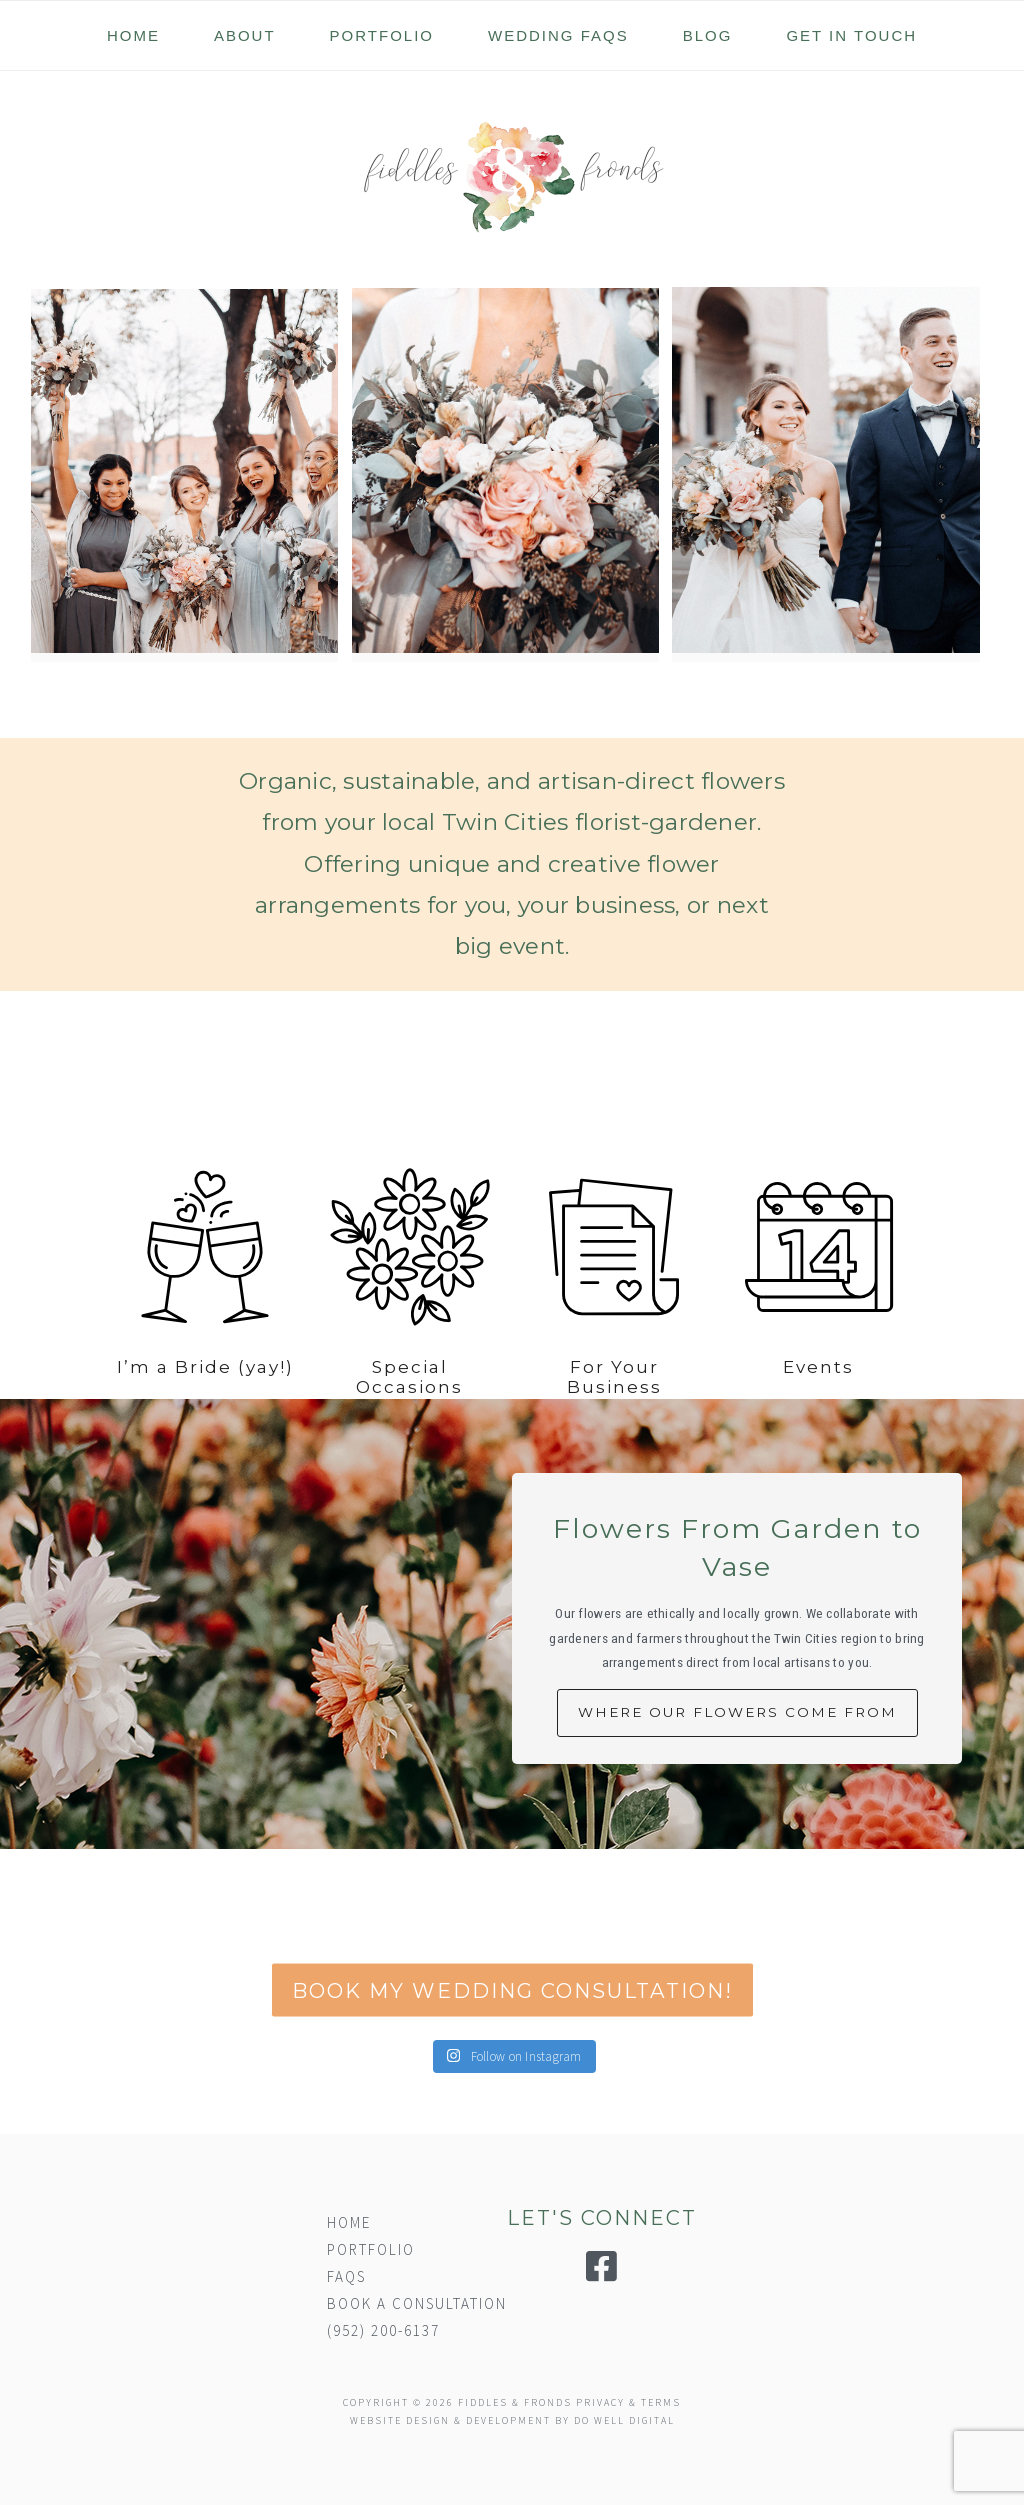 The width and height of the screenshot is (1024, 2505). I want to click on BOOK MY WEDDING CONSULTATION!, so click(512, 2020).